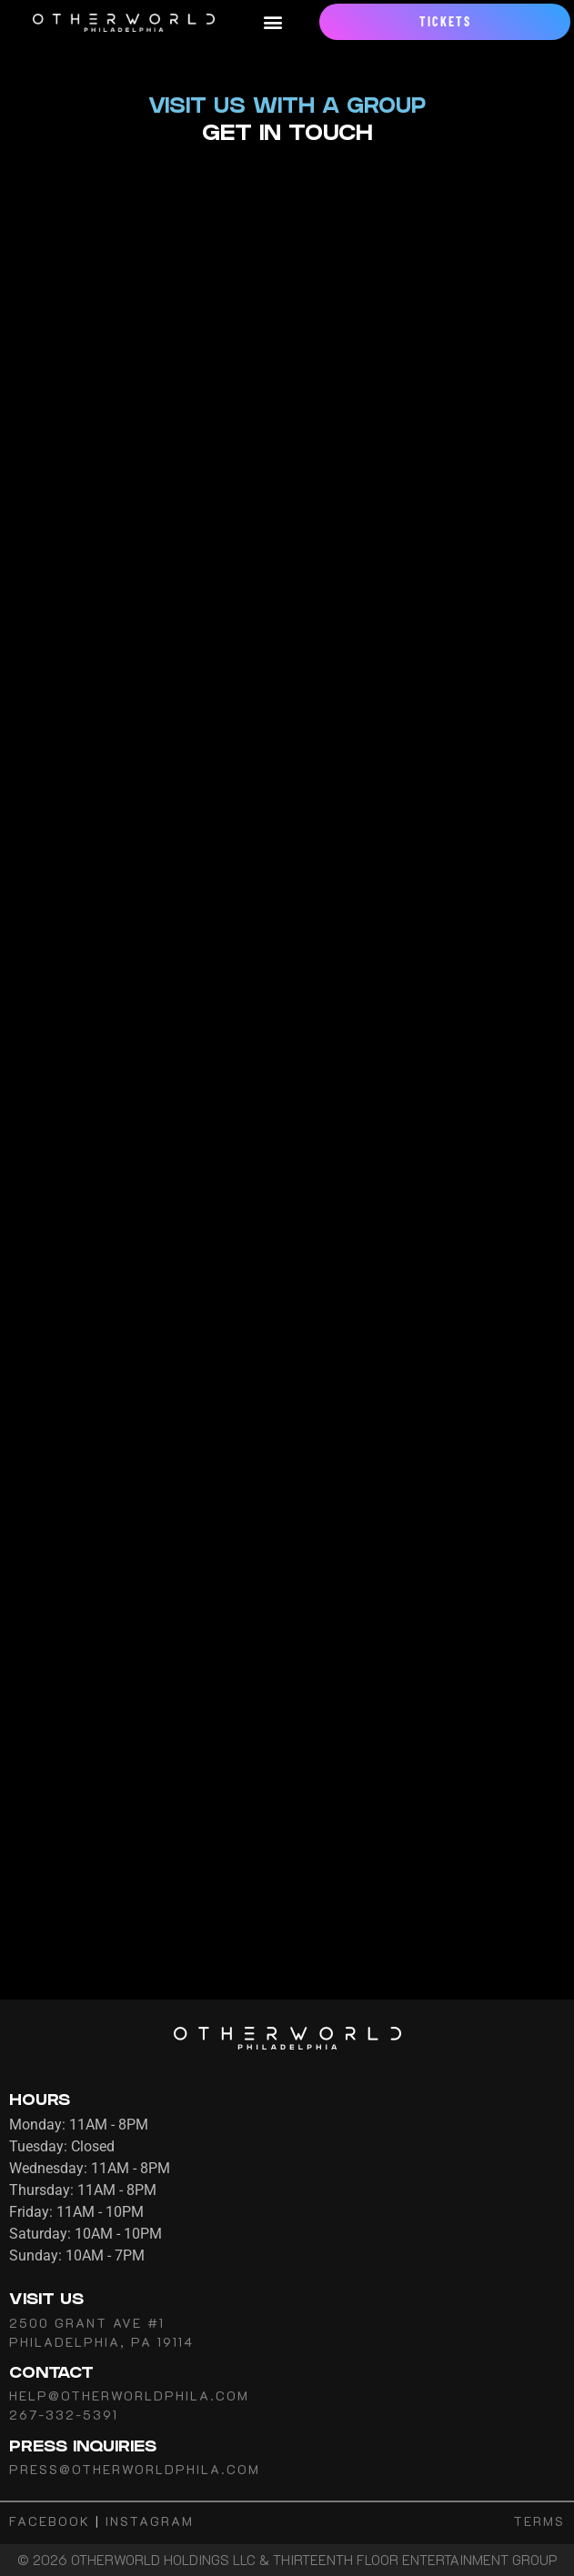  I want to click on [button], so click(272, 22).